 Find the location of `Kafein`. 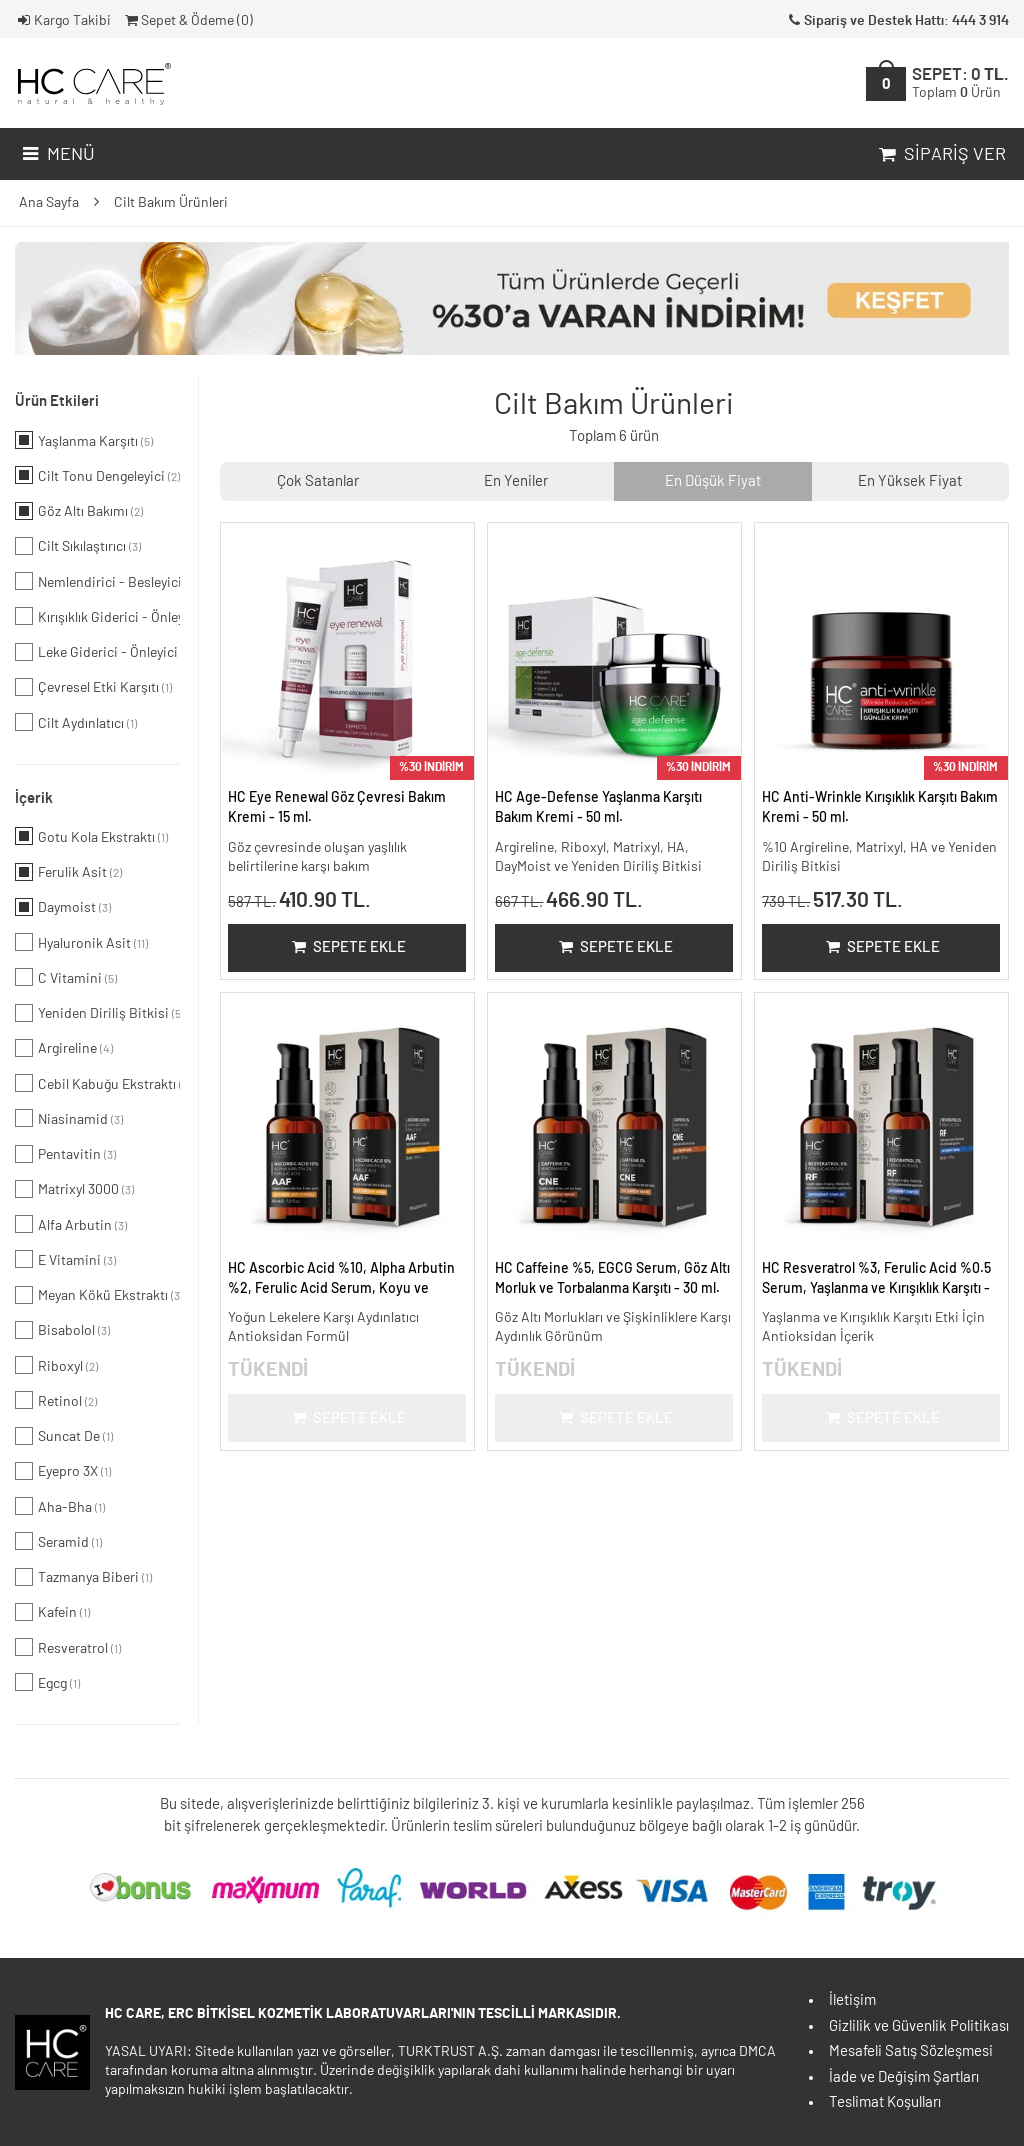

Kafein is located at coordinates (52, 1612).